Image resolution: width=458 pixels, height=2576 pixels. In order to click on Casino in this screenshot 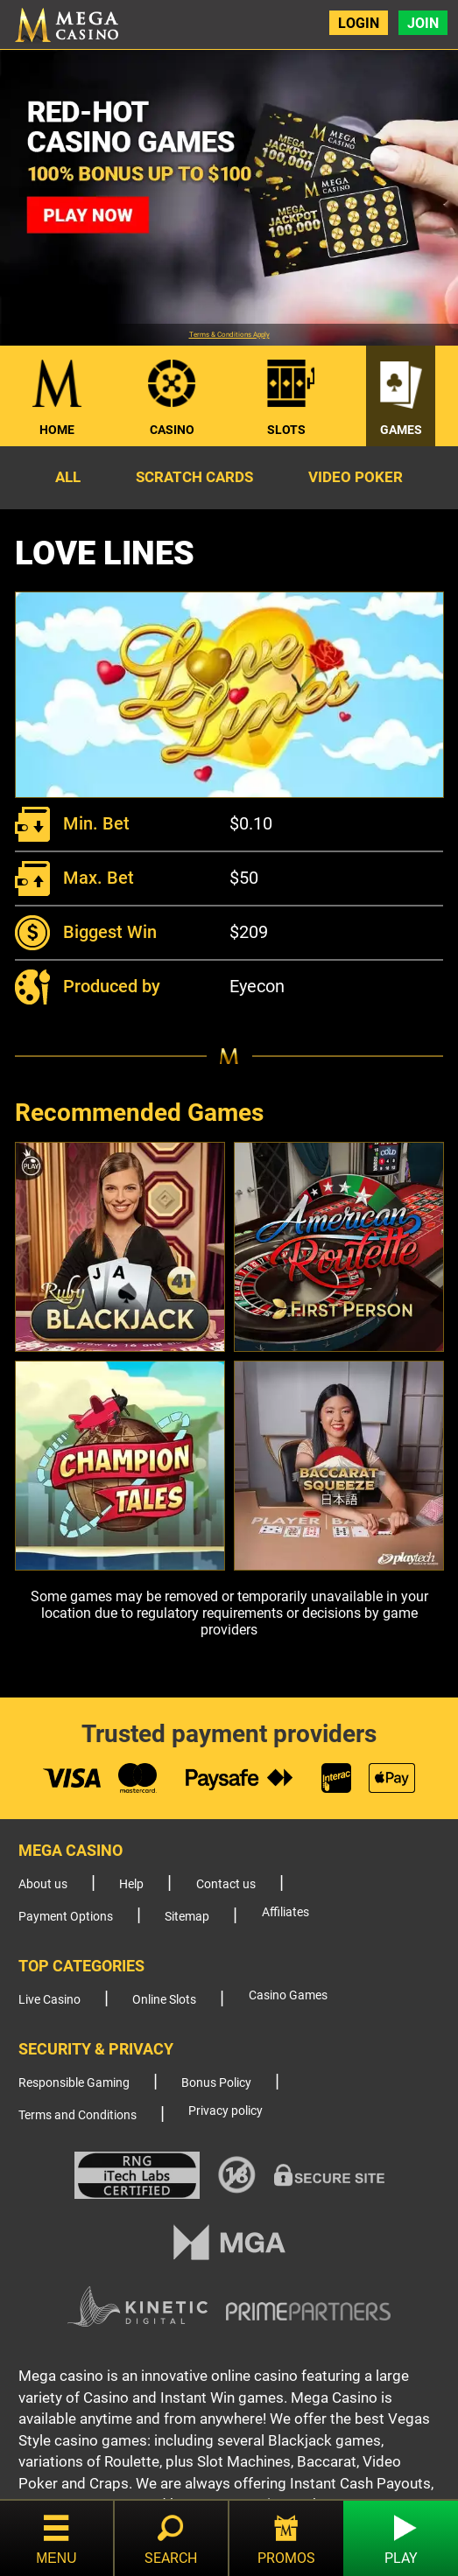, I will do `click(172, 430)`.